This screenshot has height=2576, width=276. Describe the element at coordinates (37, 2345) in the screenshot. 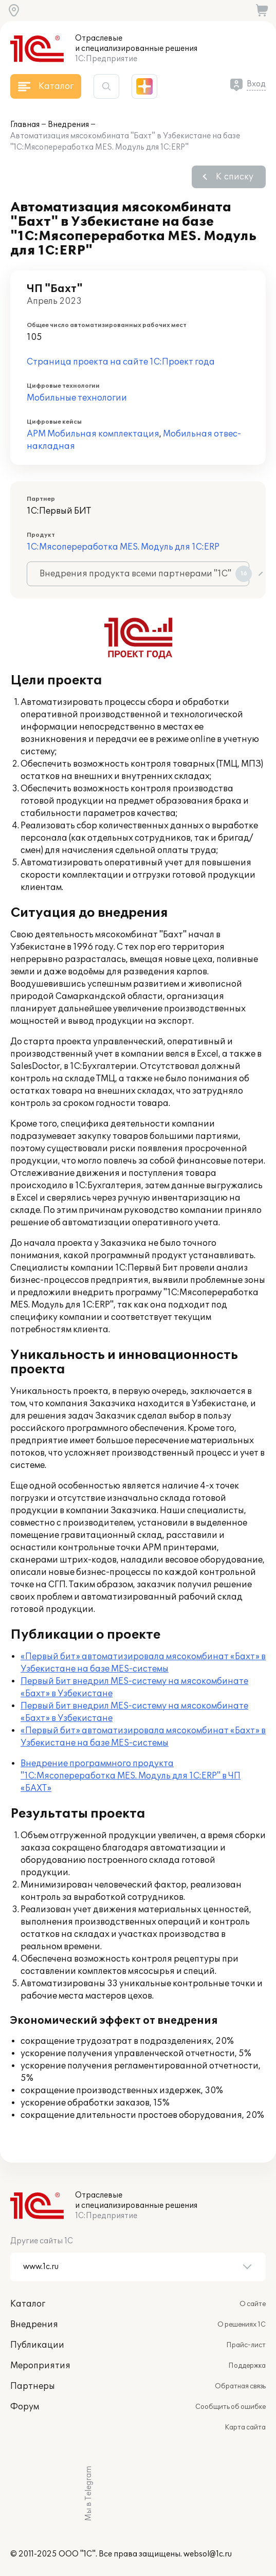

I see `Публикации` at that location.